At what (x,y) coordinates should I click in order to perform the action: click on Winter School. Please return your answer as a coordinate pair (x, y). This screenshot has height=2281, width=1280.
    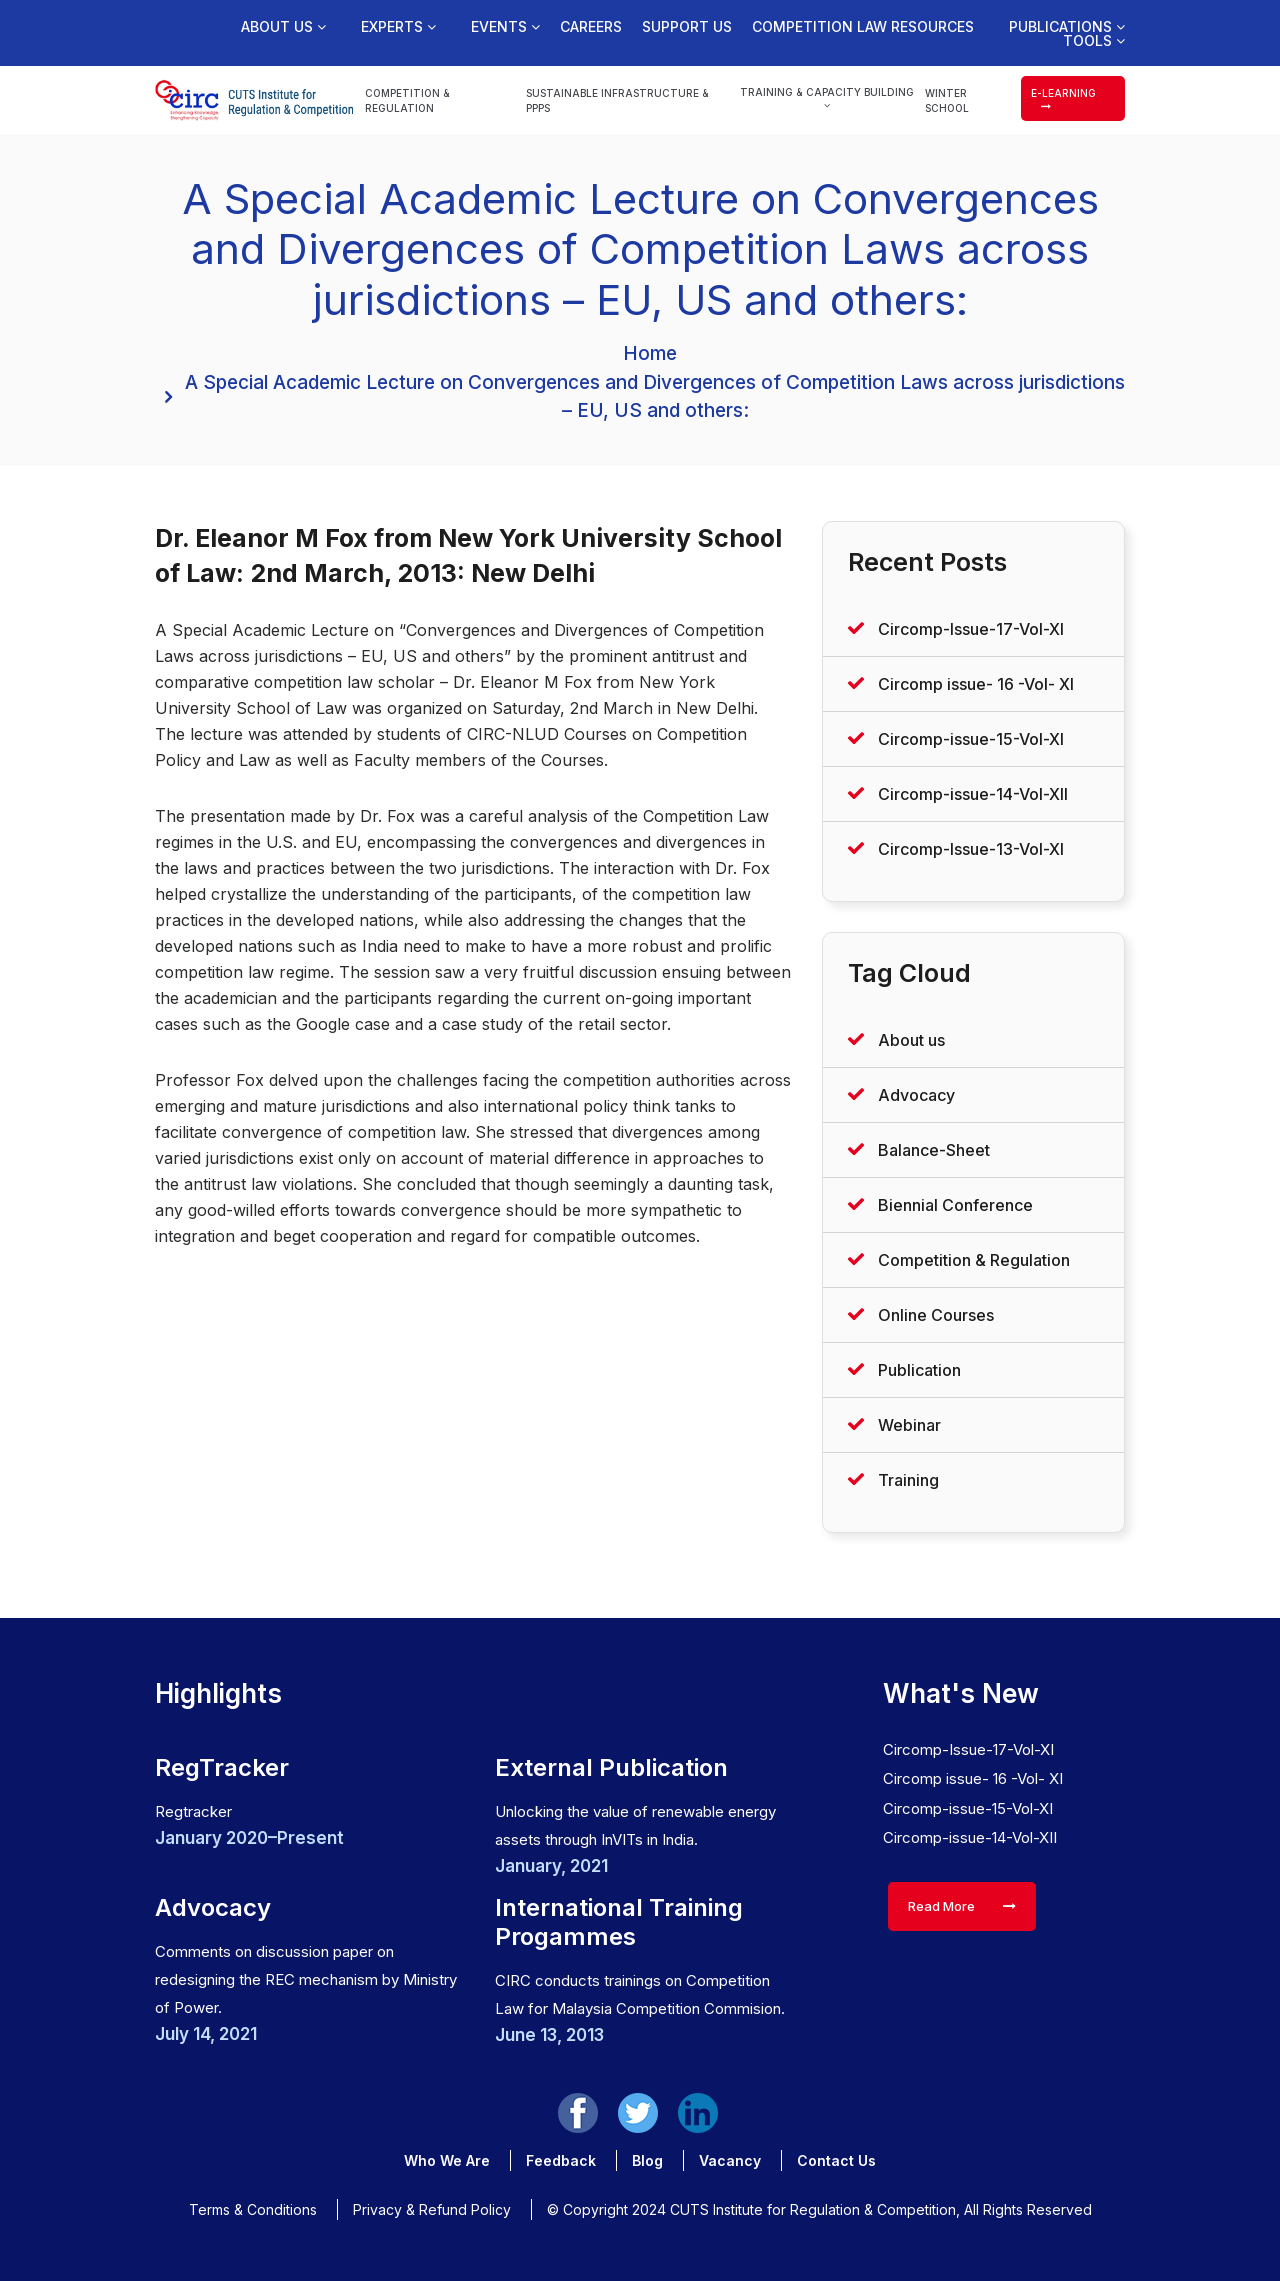
    Looking at the image, I should click on (947, 100).